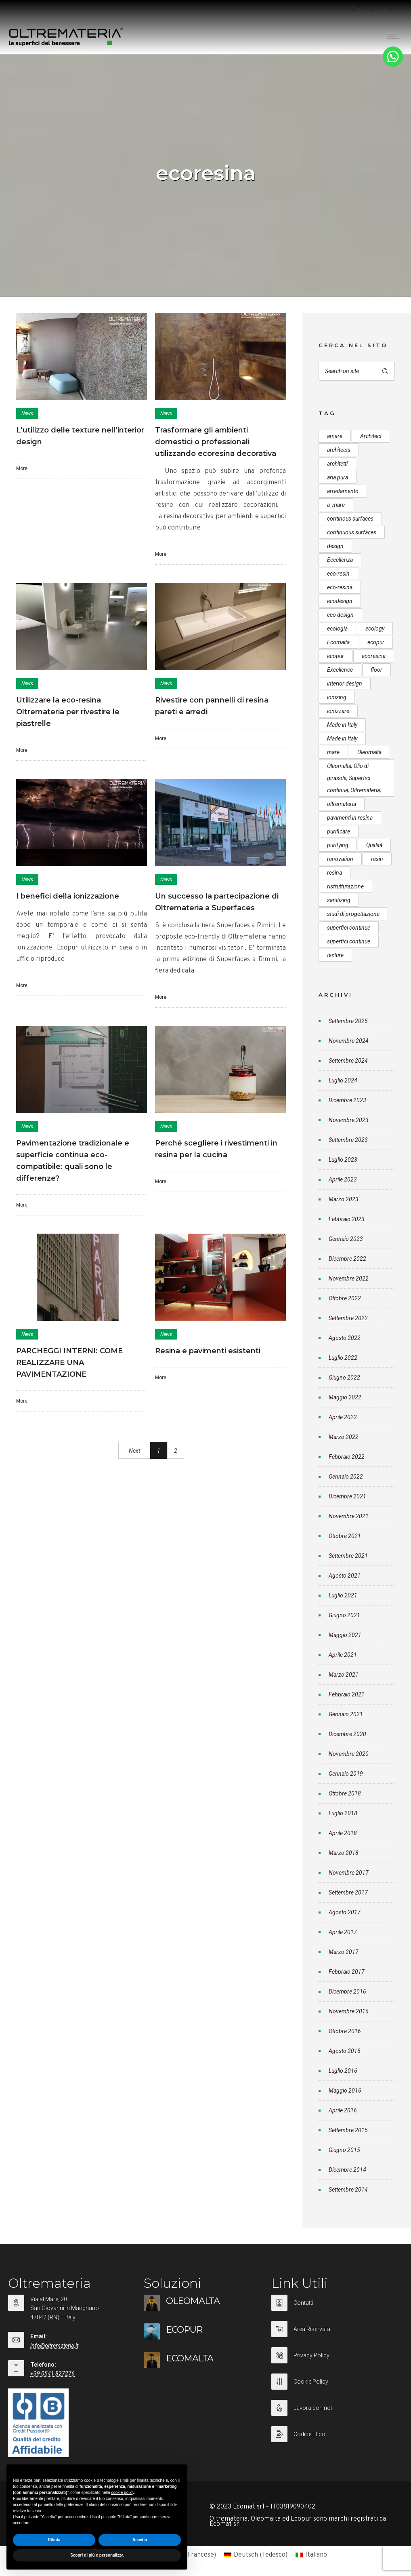 The image size is (411, 2576). Describe the element at coordinates (349, 2011) in the screenshot. I see `Novembre 2016` at that location.